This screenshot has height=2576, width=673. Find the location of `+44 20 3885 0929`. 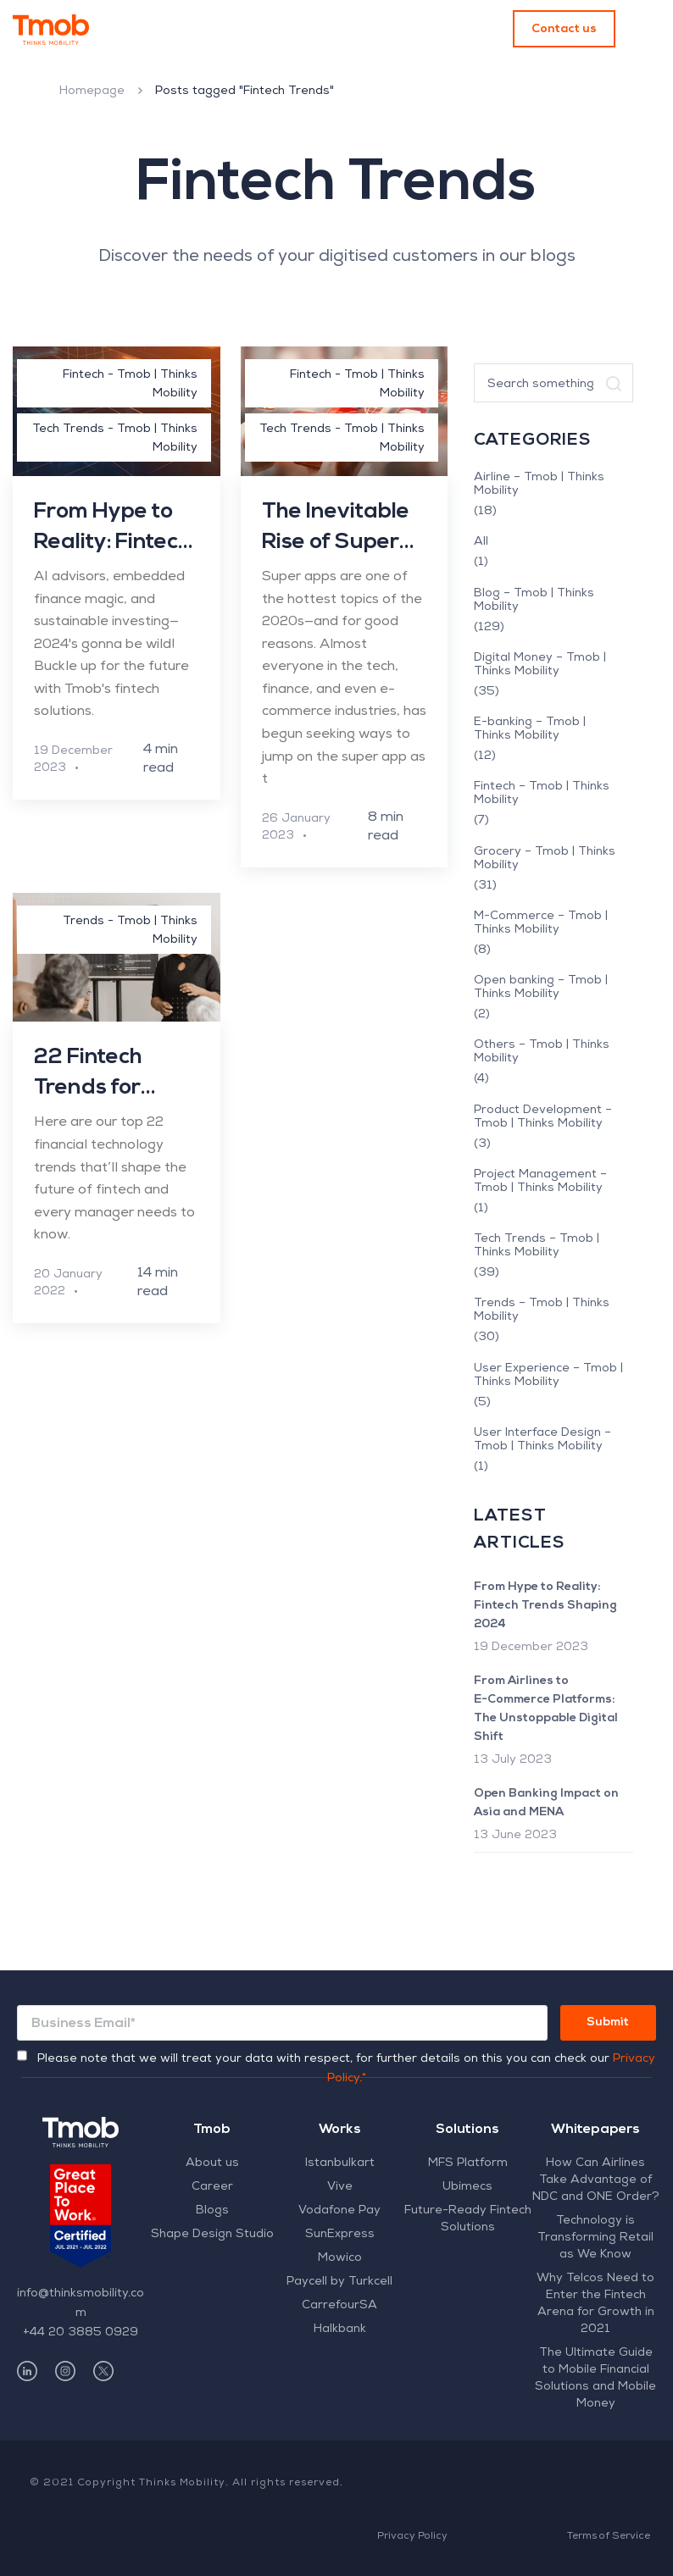

+44 20 3885 0929 is located at coordinates (80, 2333).